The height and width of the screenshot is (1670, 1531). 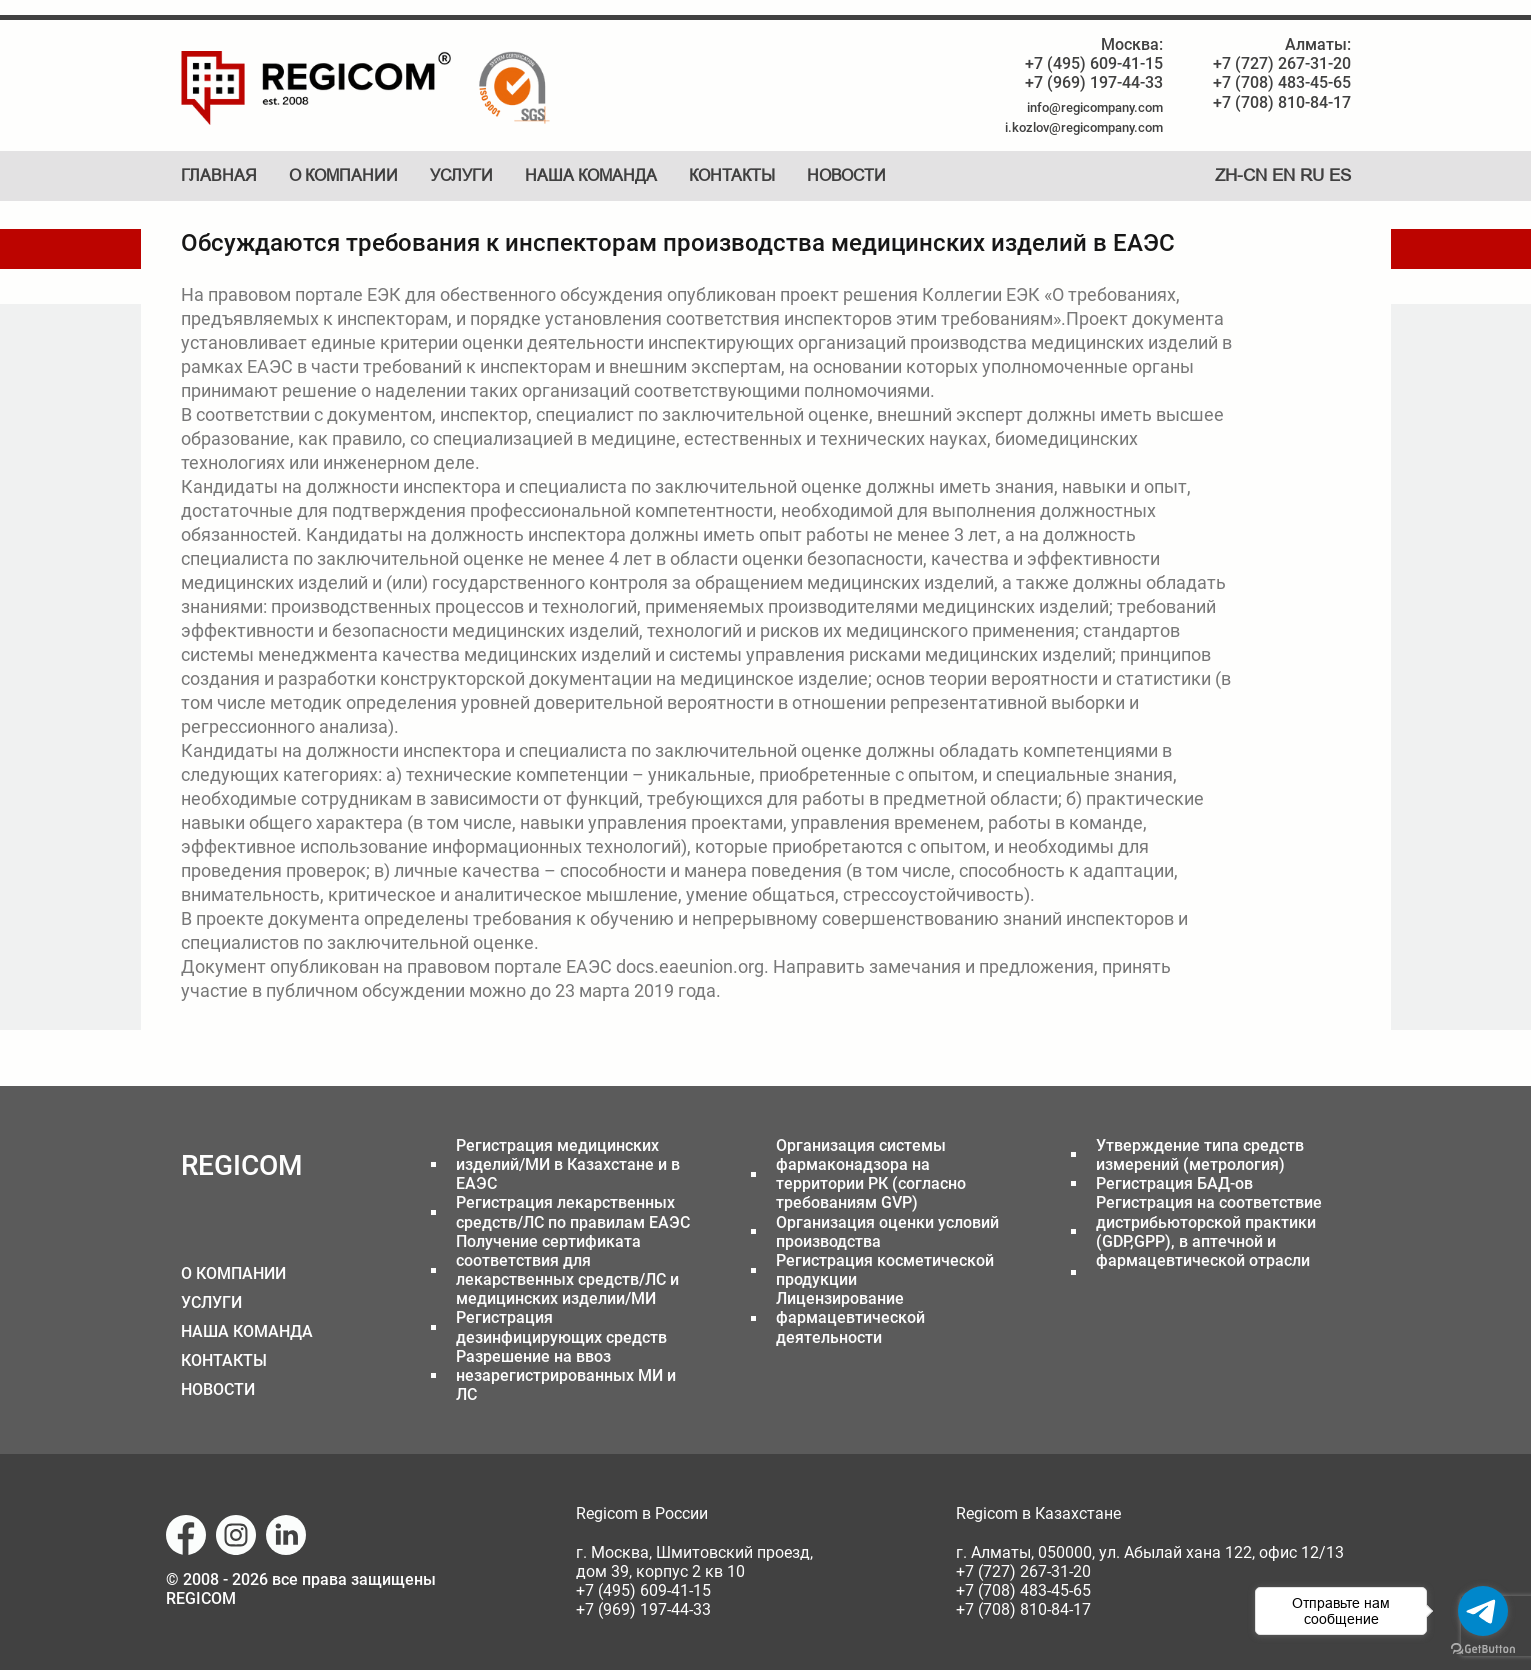 I want to click on Разрешение на ввоз незарегистрированных МИ и ЛС, so click(x=566, y=1375).